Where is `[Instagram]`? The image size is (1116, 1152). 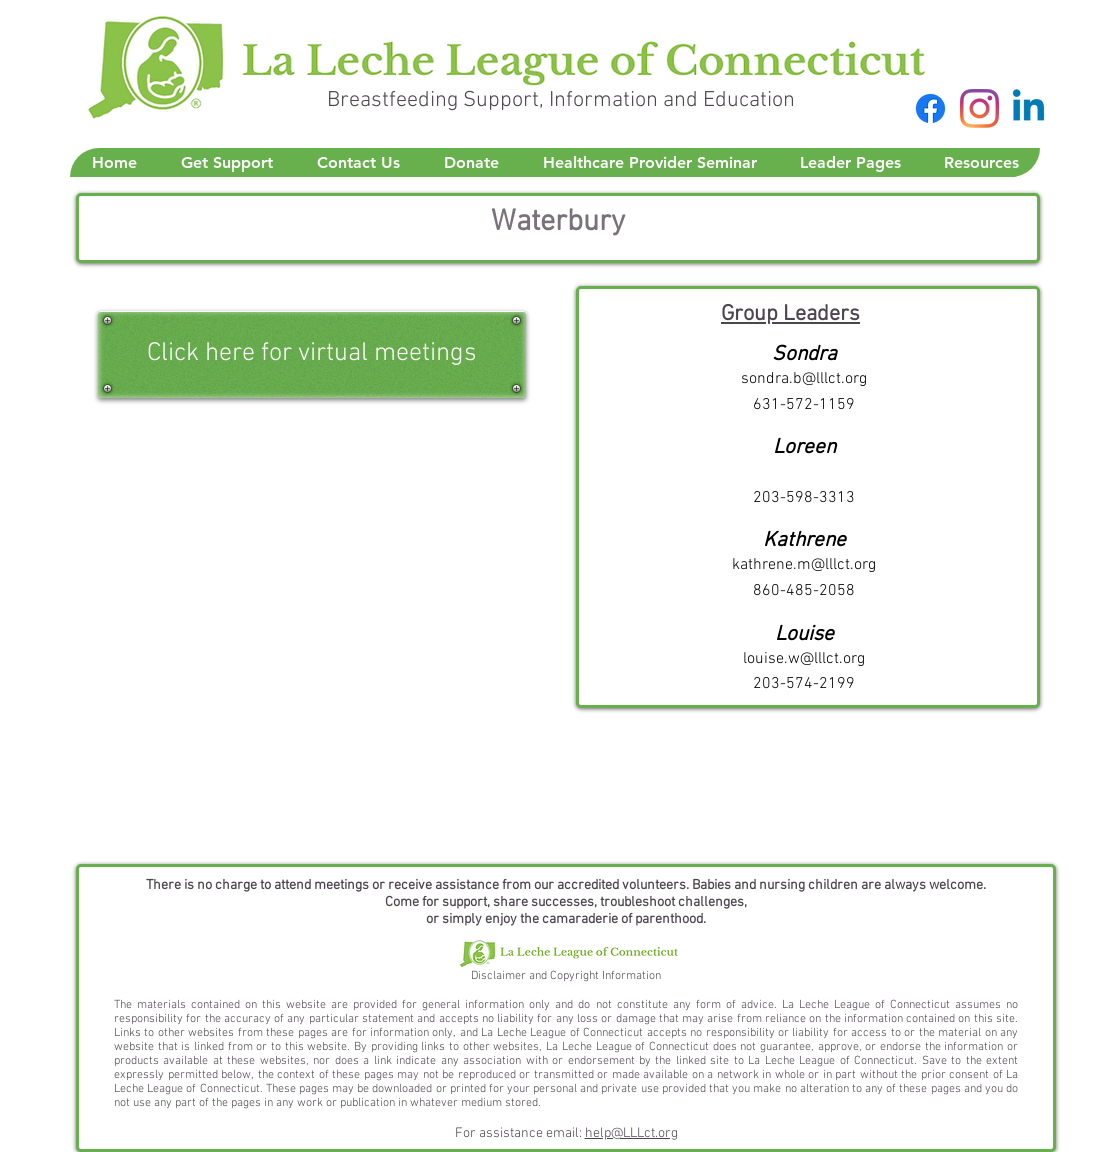
[Instagram] is located at coordinates (979, 108).